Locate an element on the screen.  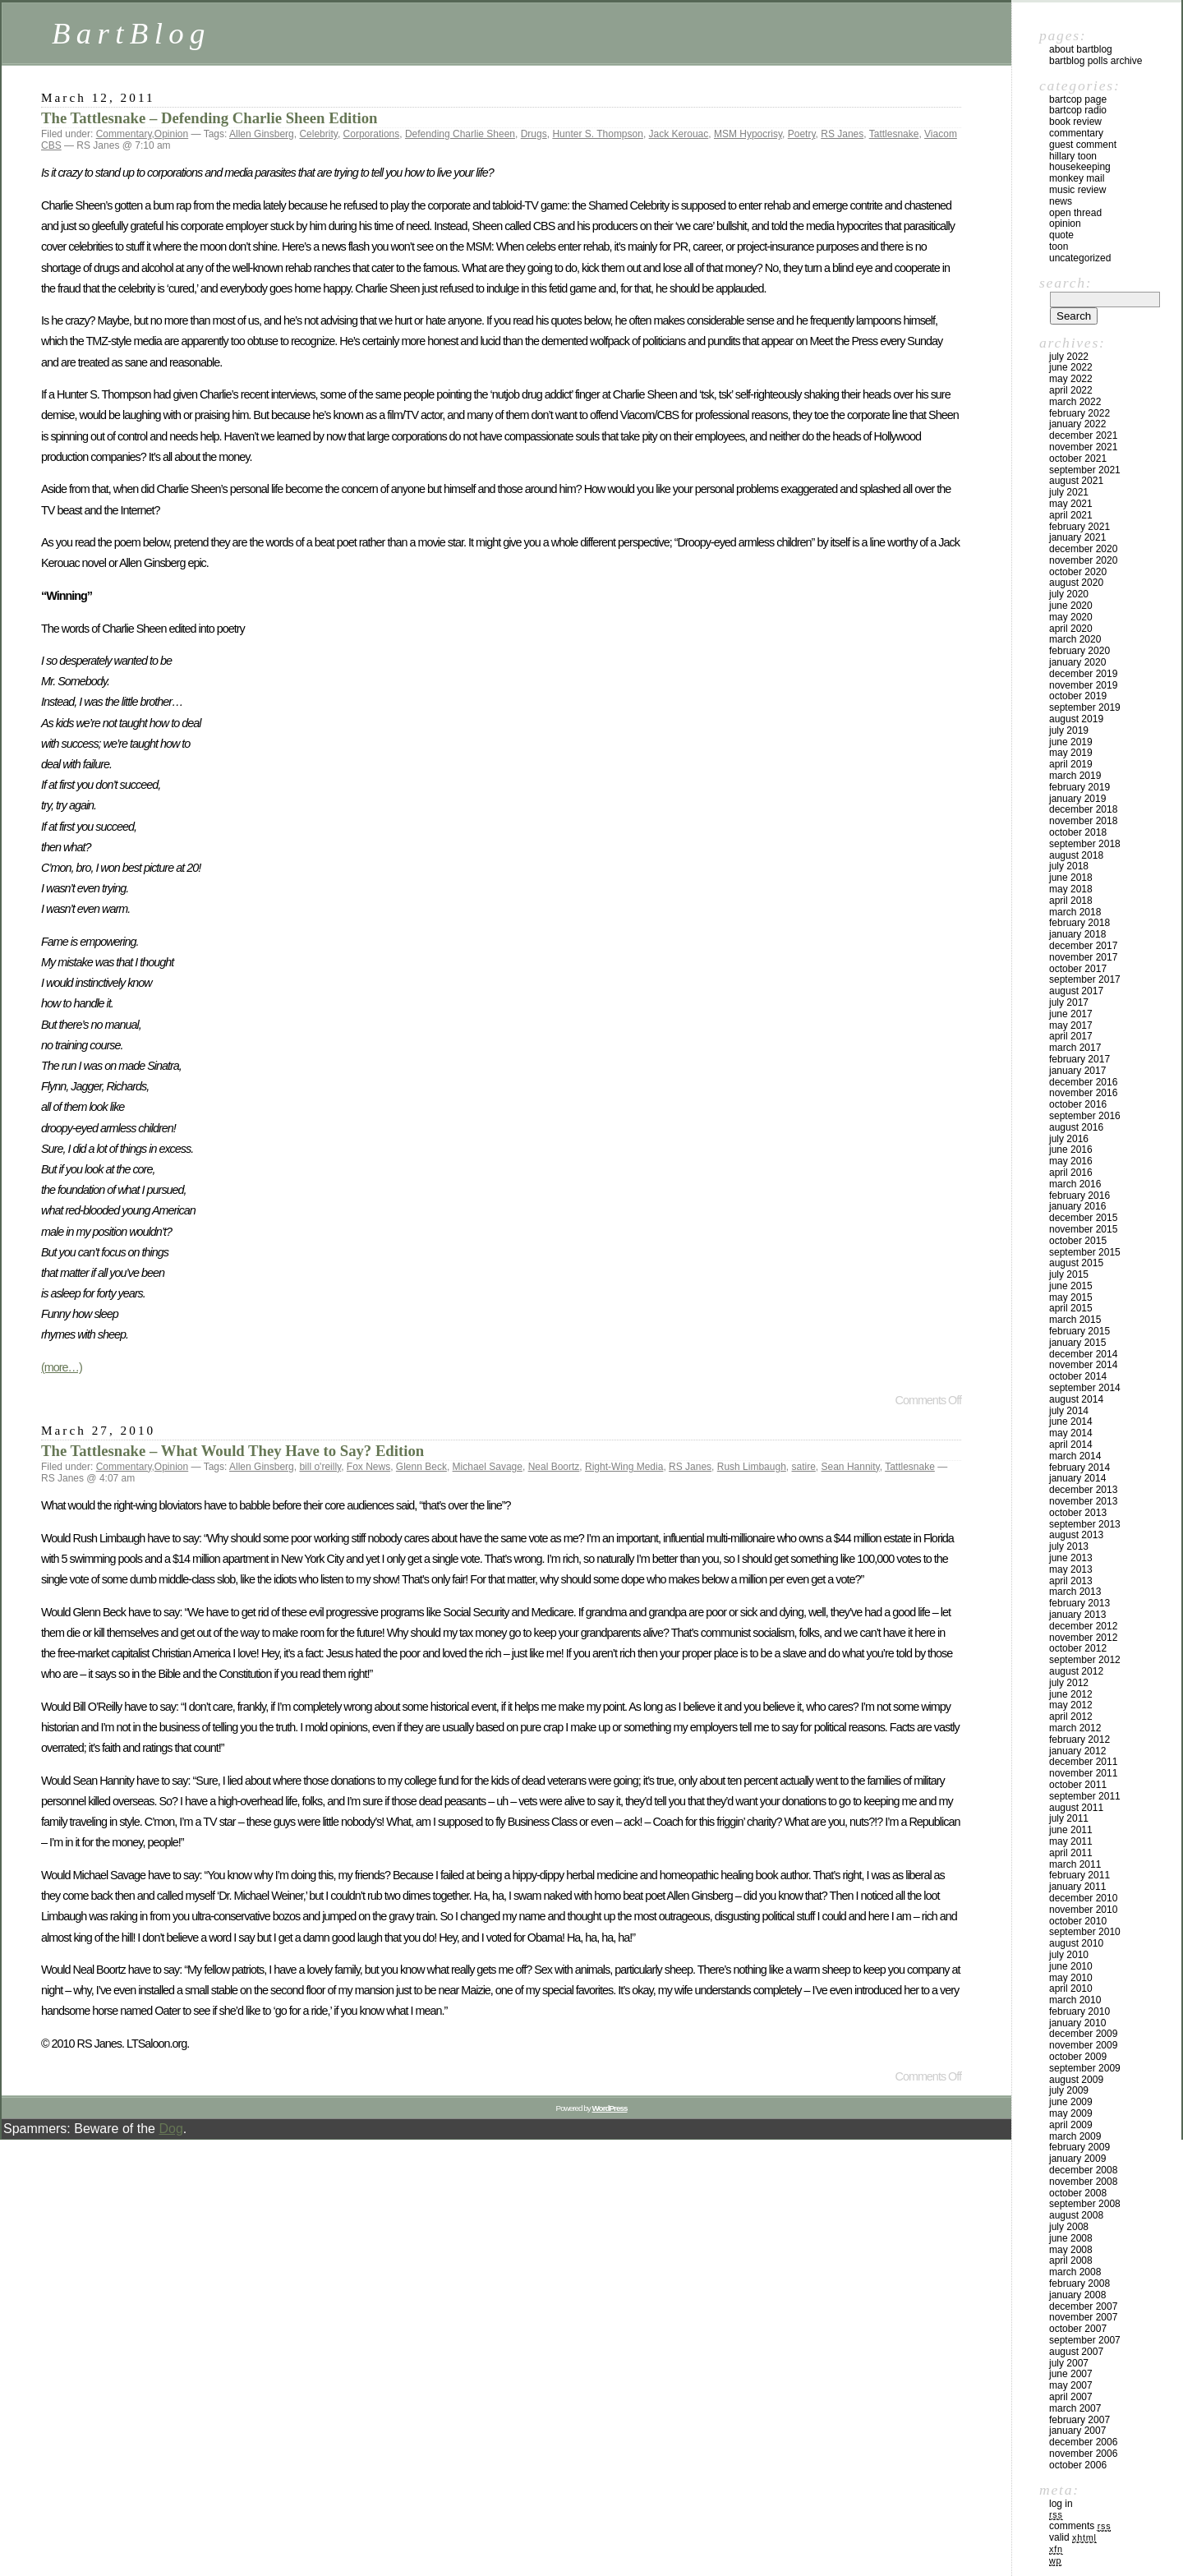
June 2008 is located at coordinates (1071, 2238).